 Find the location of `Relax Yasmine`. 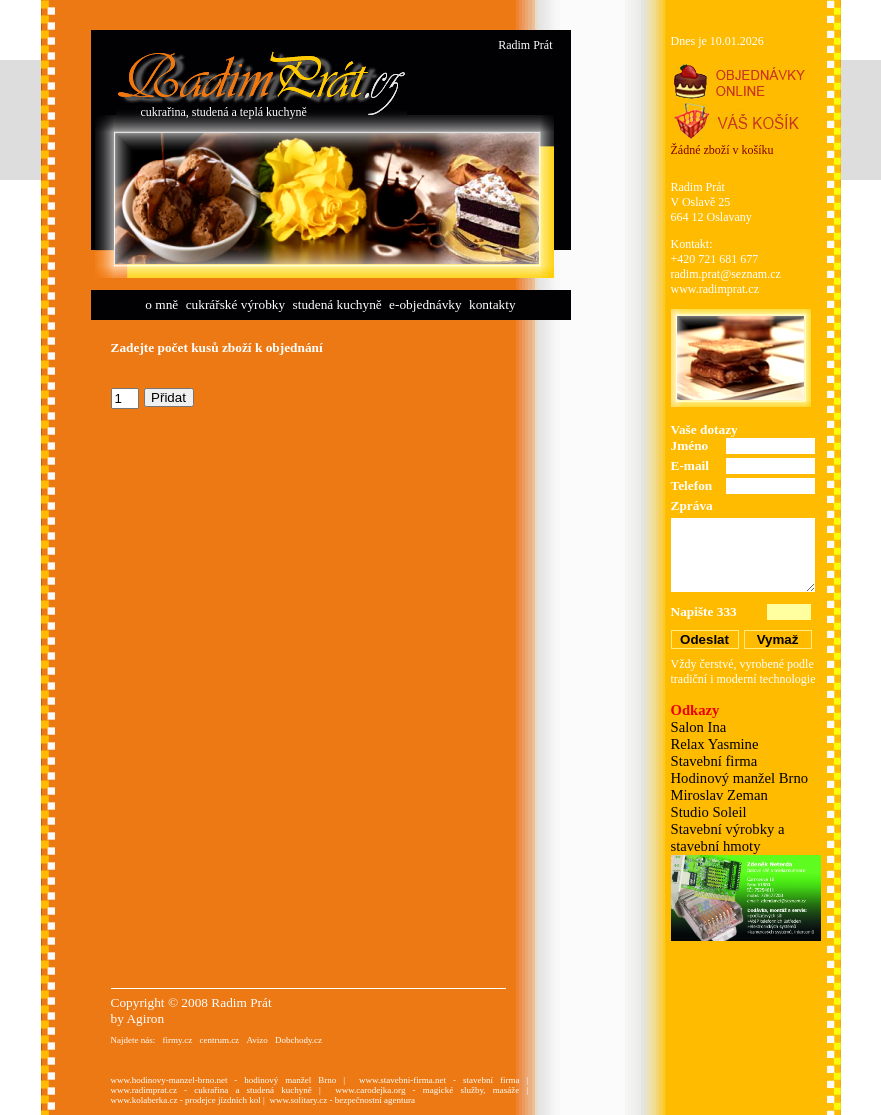

Relax Yasmine is located at coordinates (715, 744).